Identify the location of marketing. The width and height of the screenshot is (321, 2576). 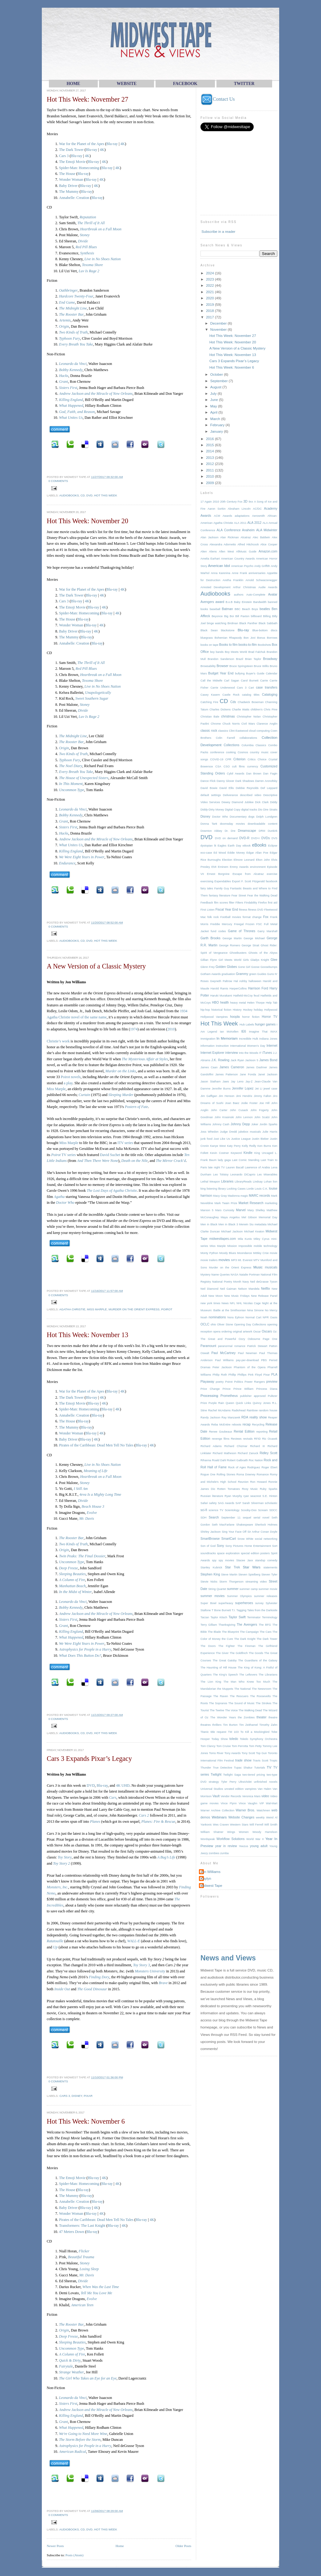
(271, 1203).